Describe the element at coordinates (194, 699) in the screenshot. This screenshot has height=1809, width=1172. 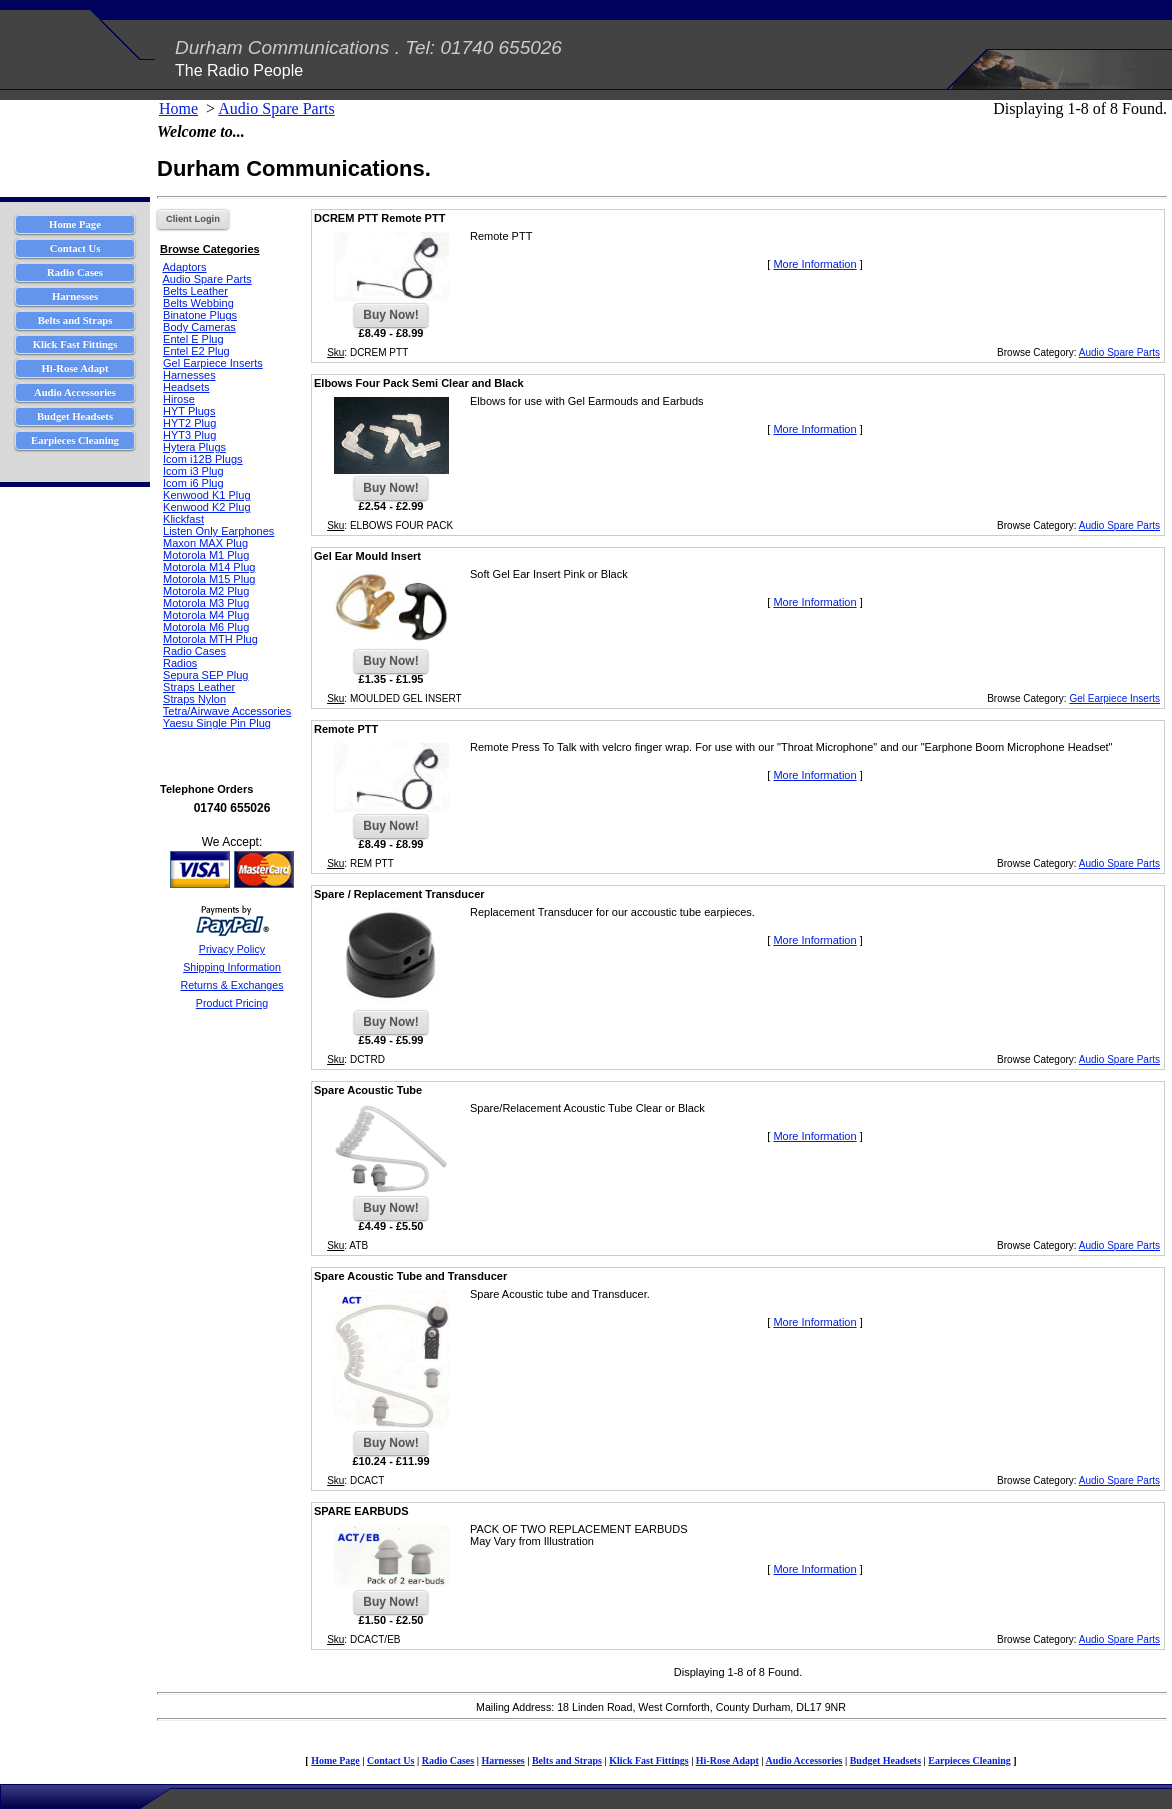
I see `Straps Nylon` at that location.